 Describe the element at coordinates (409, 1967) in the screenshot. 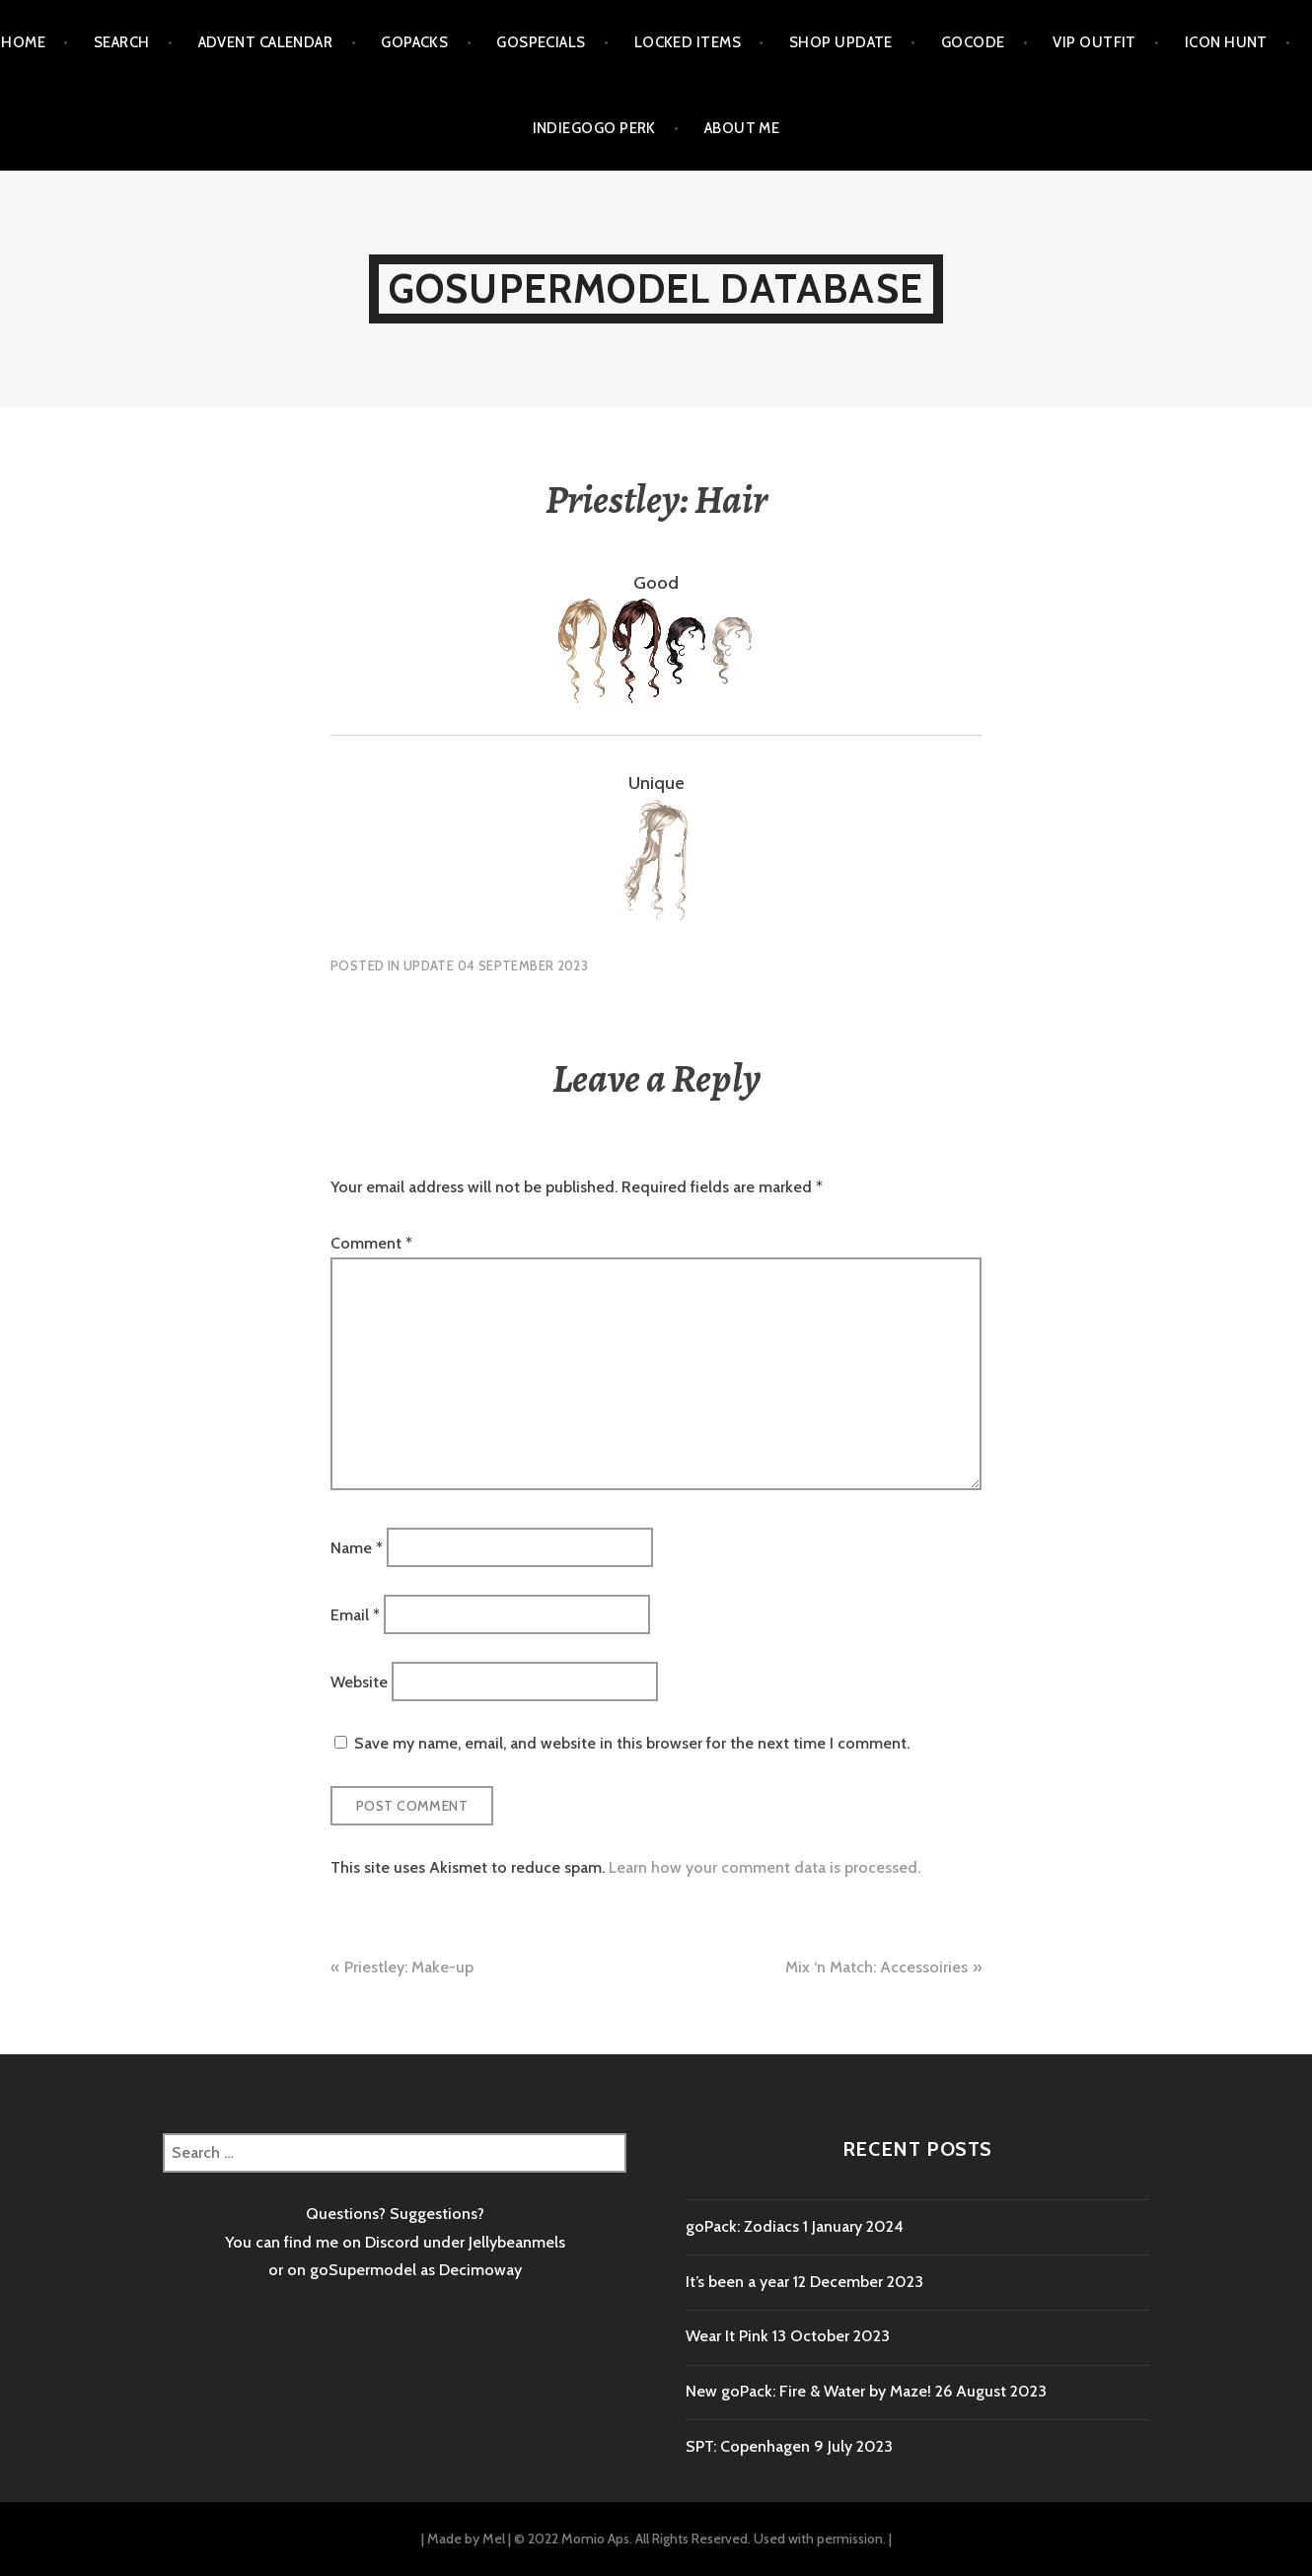

I see `Priestley: Make-up` at that location.